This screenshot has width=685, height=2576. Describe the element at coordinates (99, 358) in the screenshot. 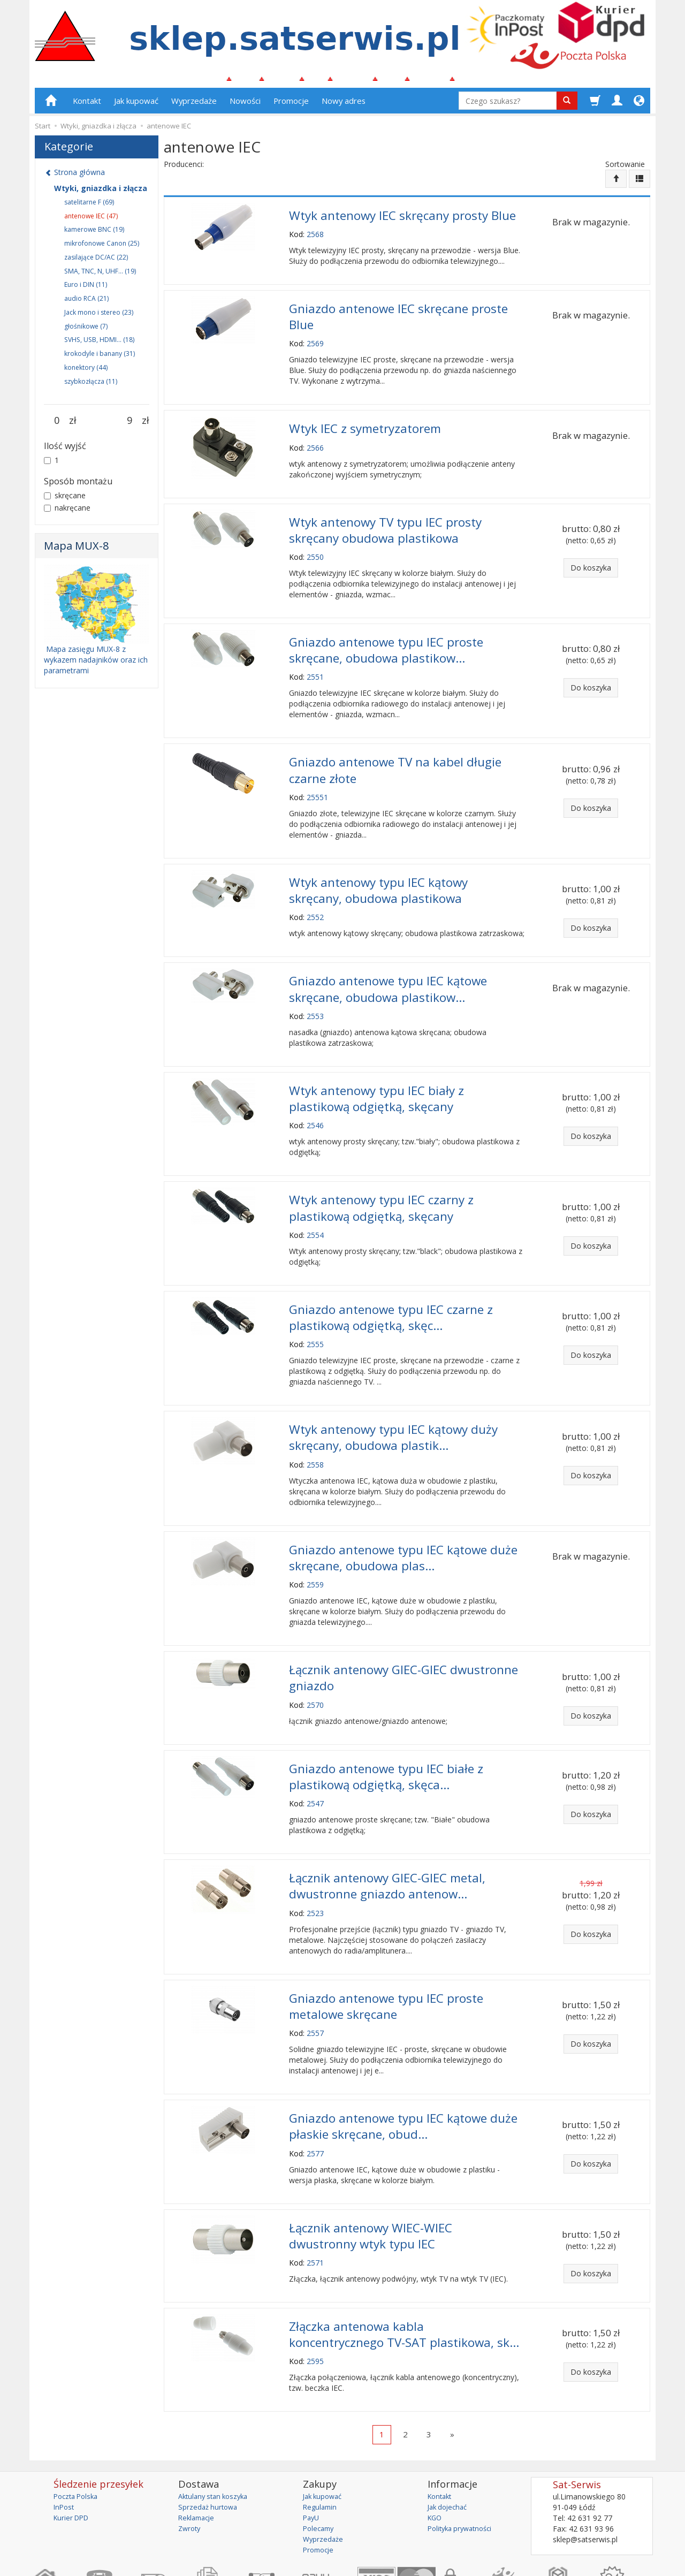

I see `krokodyle i banany (31)` at that location.